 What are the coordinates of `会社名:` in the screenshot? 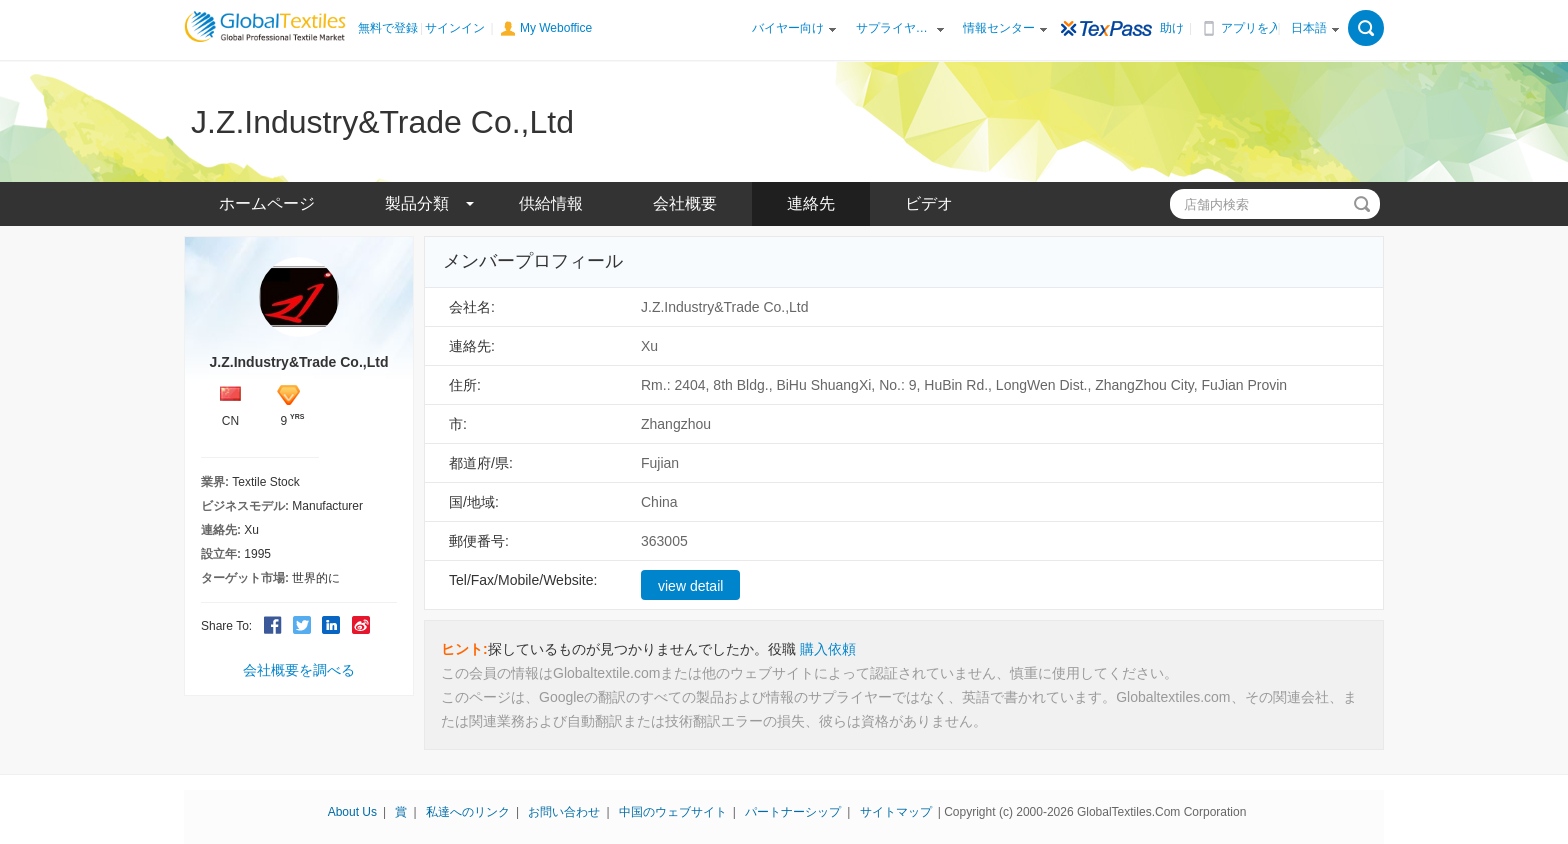 It's located at (472, 307).